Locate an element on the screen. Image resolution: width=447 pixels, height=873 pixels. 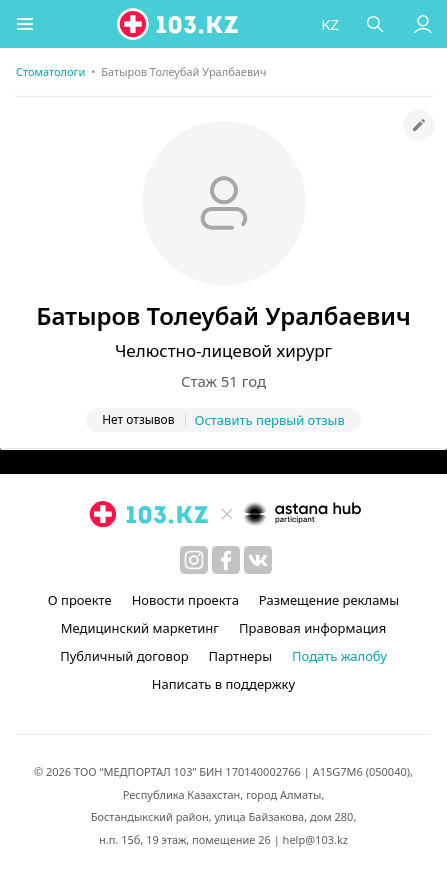
О проекте is located at coordinates (80, 600).